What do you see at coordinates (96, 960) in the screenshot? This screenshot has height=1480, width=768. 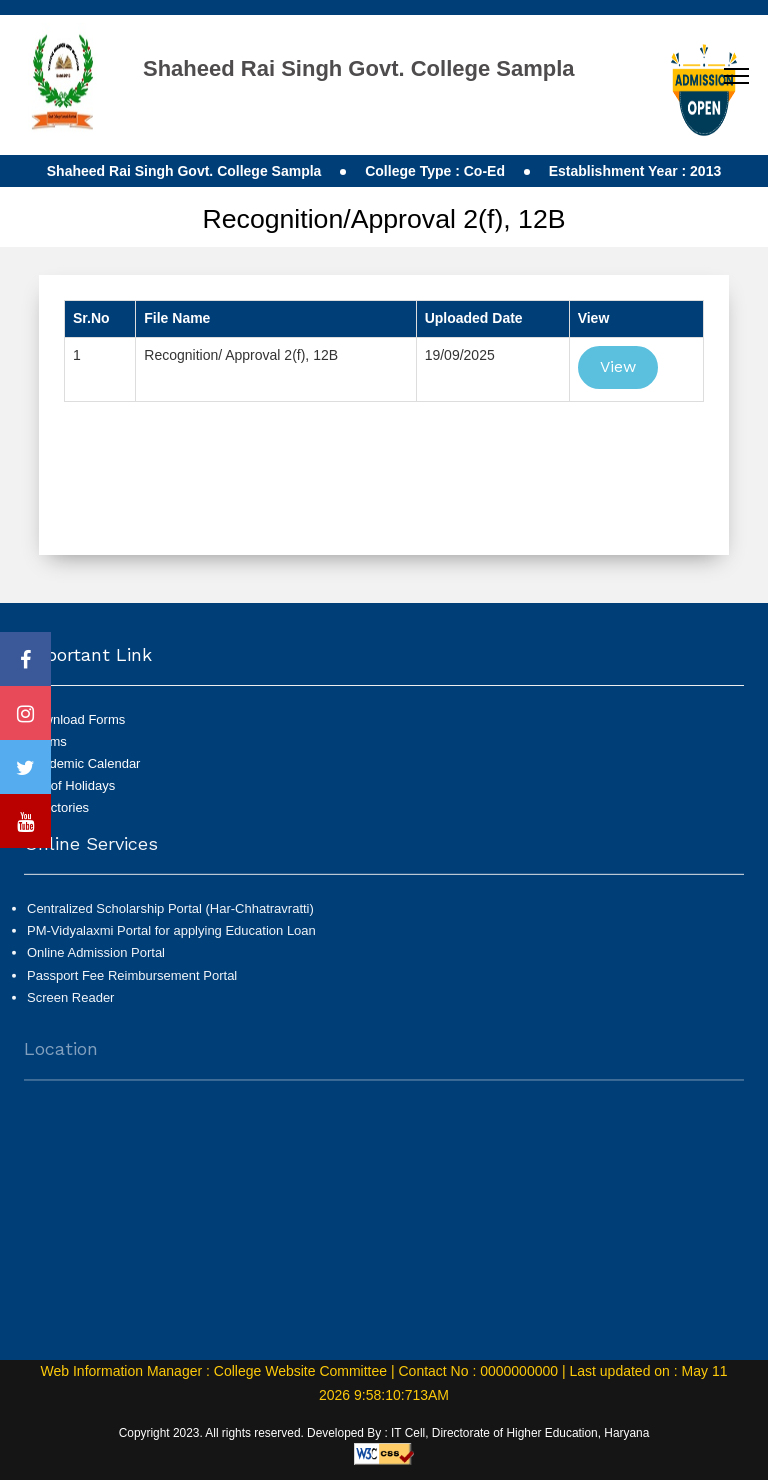 I see `Online Admission Portal` at bounding box center [96, 960].